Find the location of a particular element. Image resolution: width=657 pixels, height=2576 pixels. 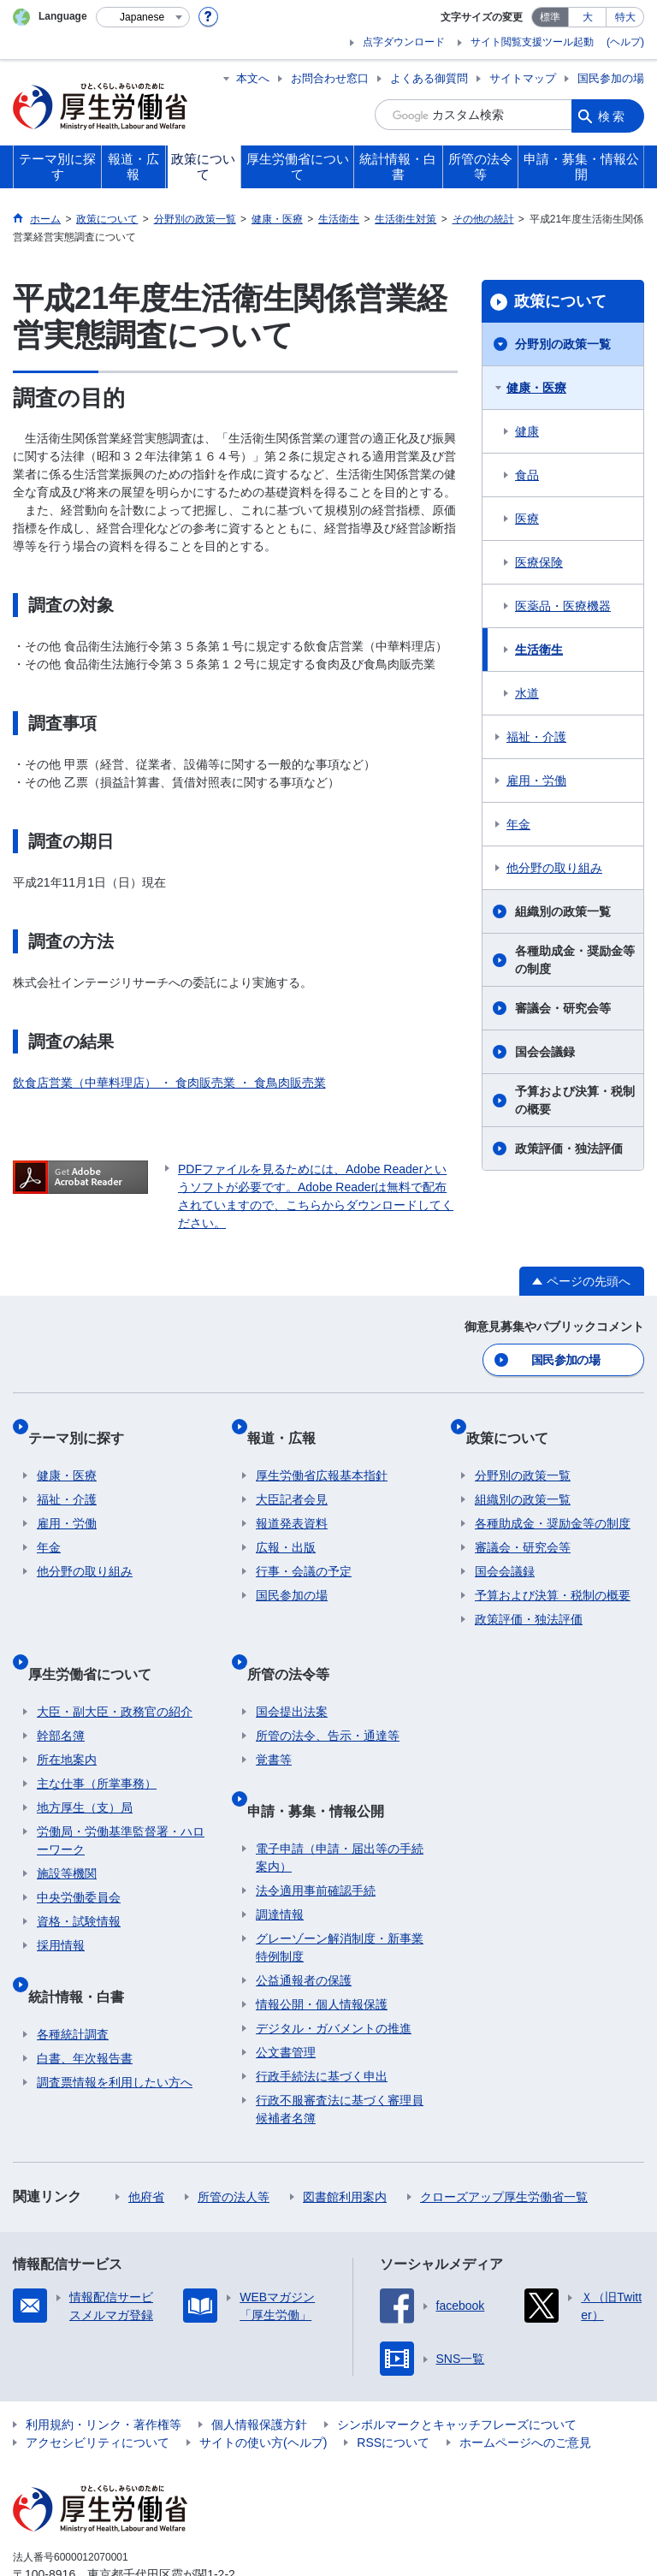

電子申請（申請・届出等の手続案内） is located at coordinates (339, 1793).